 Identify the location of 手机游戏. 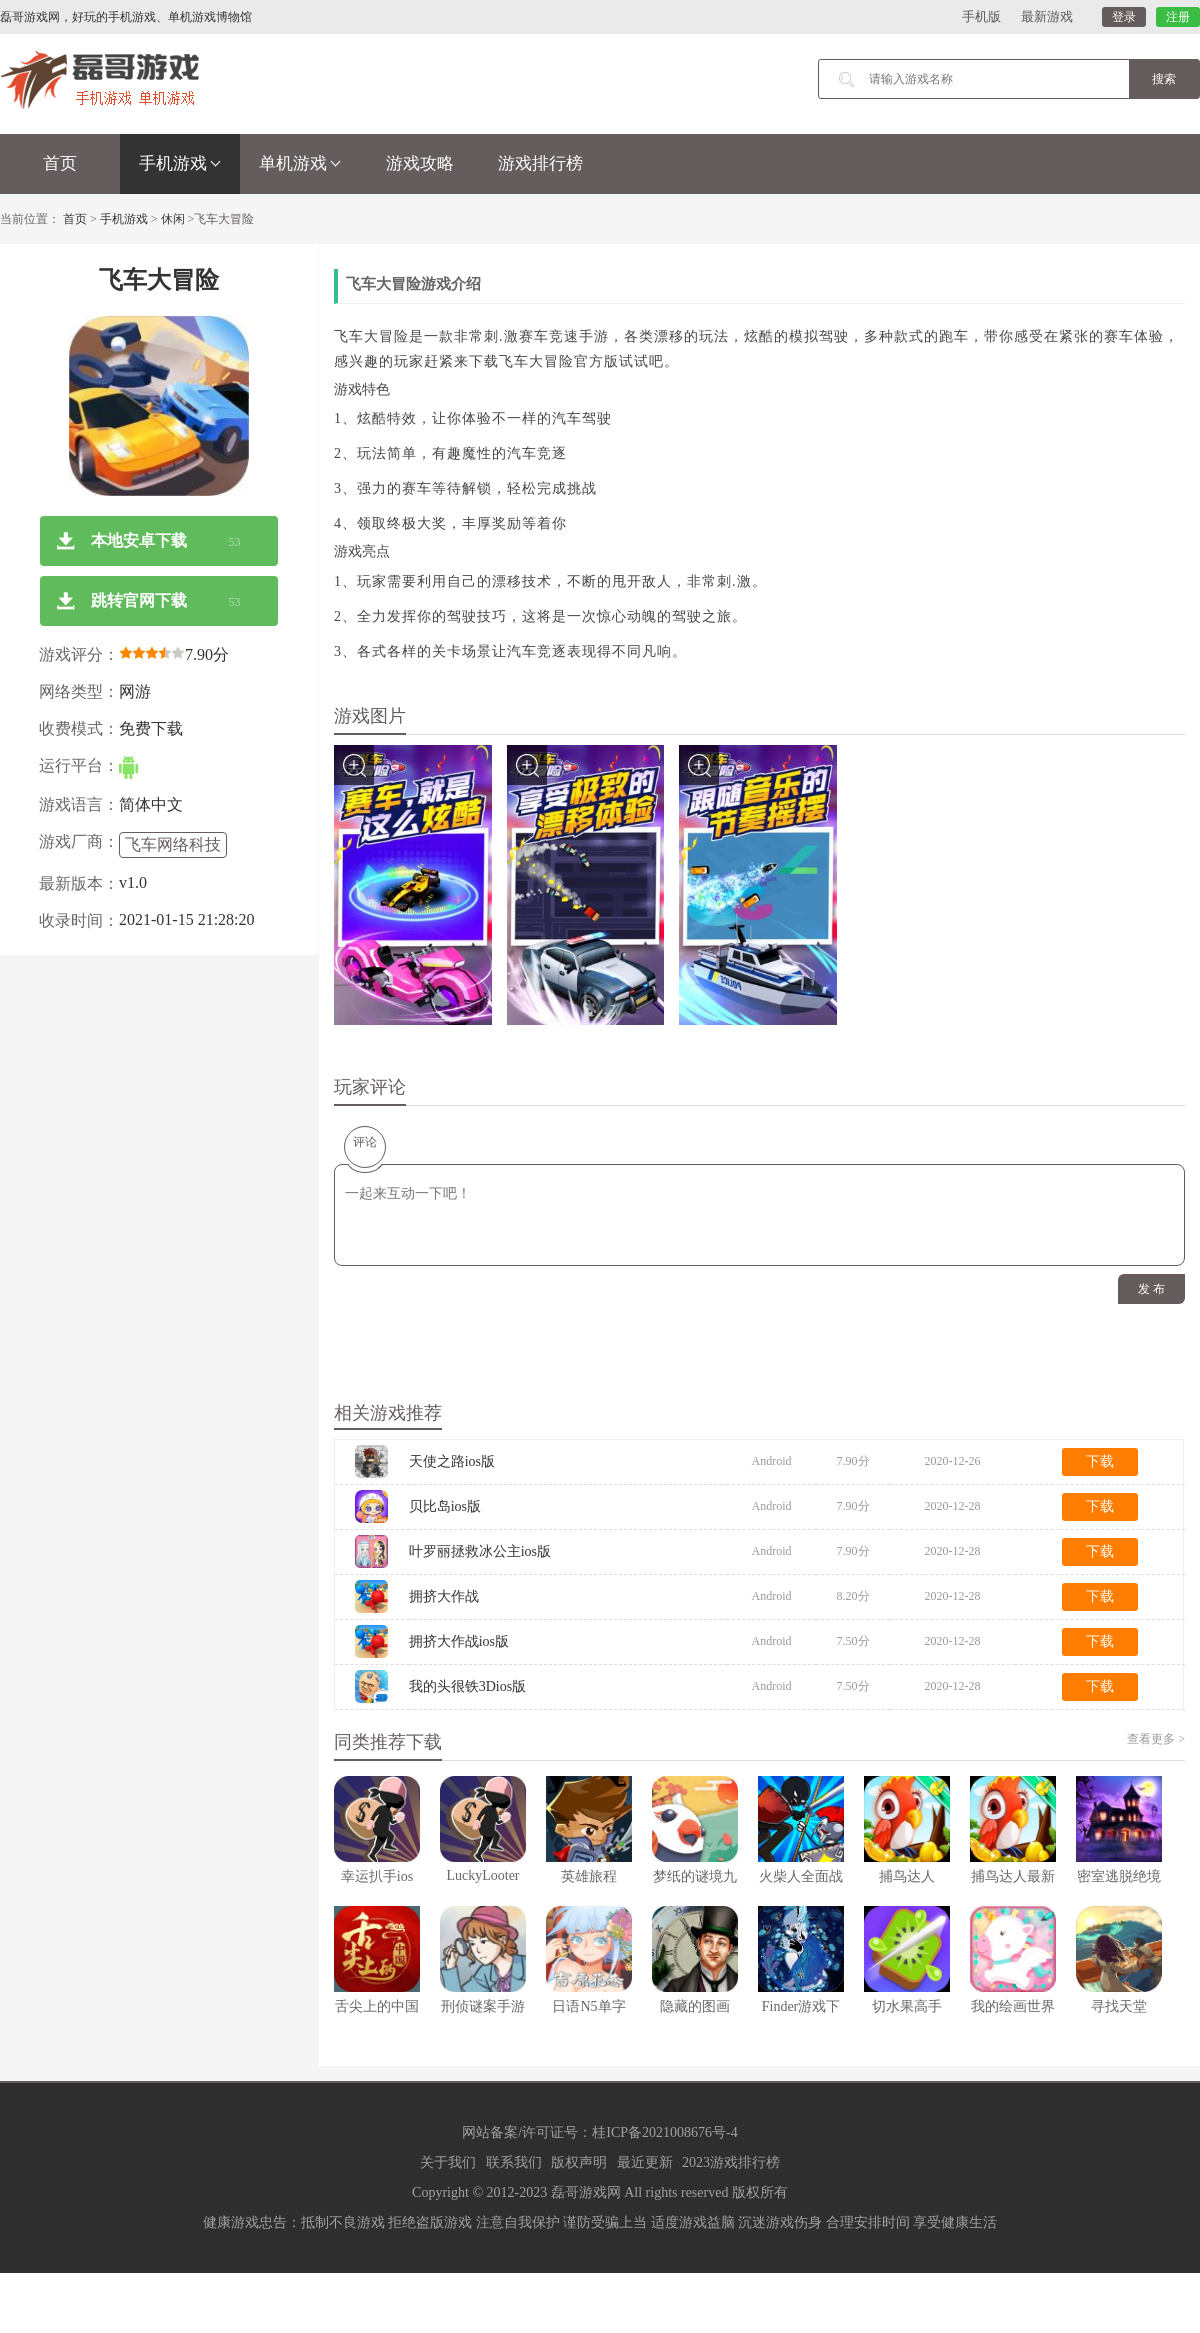
(180, 163).